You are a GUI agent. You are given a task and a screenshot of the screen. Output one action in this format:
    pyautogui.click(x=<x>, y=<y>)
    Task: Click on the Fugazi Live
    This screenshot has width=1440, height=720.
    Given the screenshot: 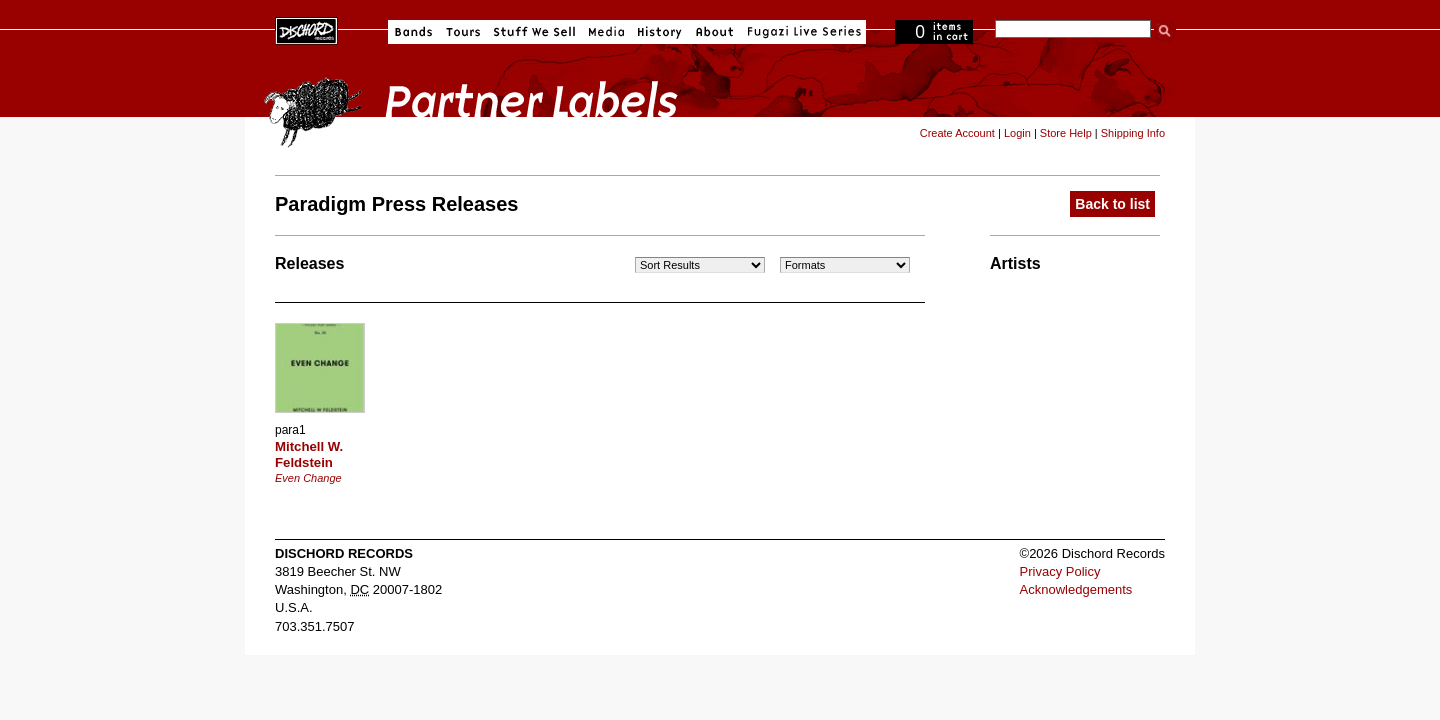 What is the action you would take?
    pyautogui.click(x=802, y=32)
    